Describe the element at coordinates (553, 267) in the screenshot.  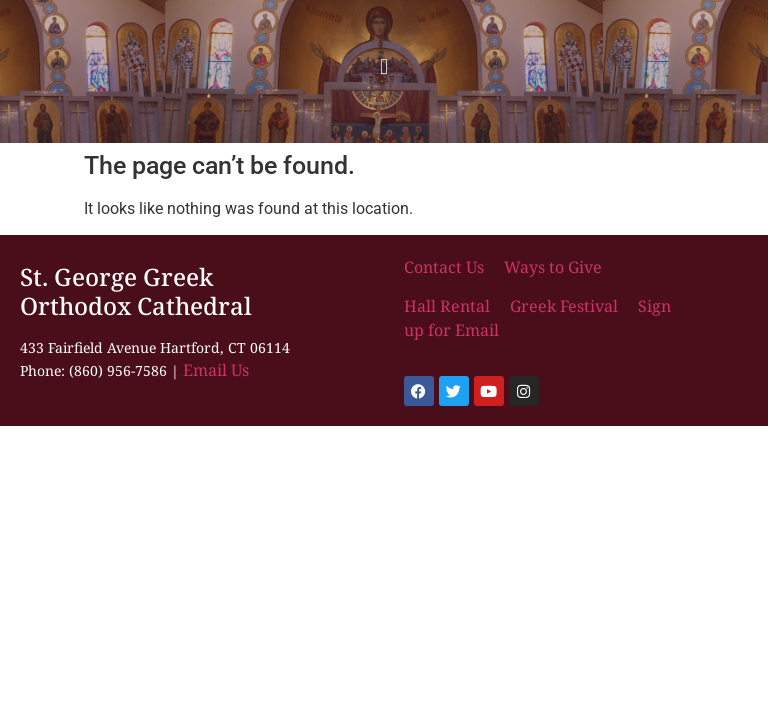
I see `Ways to Give` at that location.